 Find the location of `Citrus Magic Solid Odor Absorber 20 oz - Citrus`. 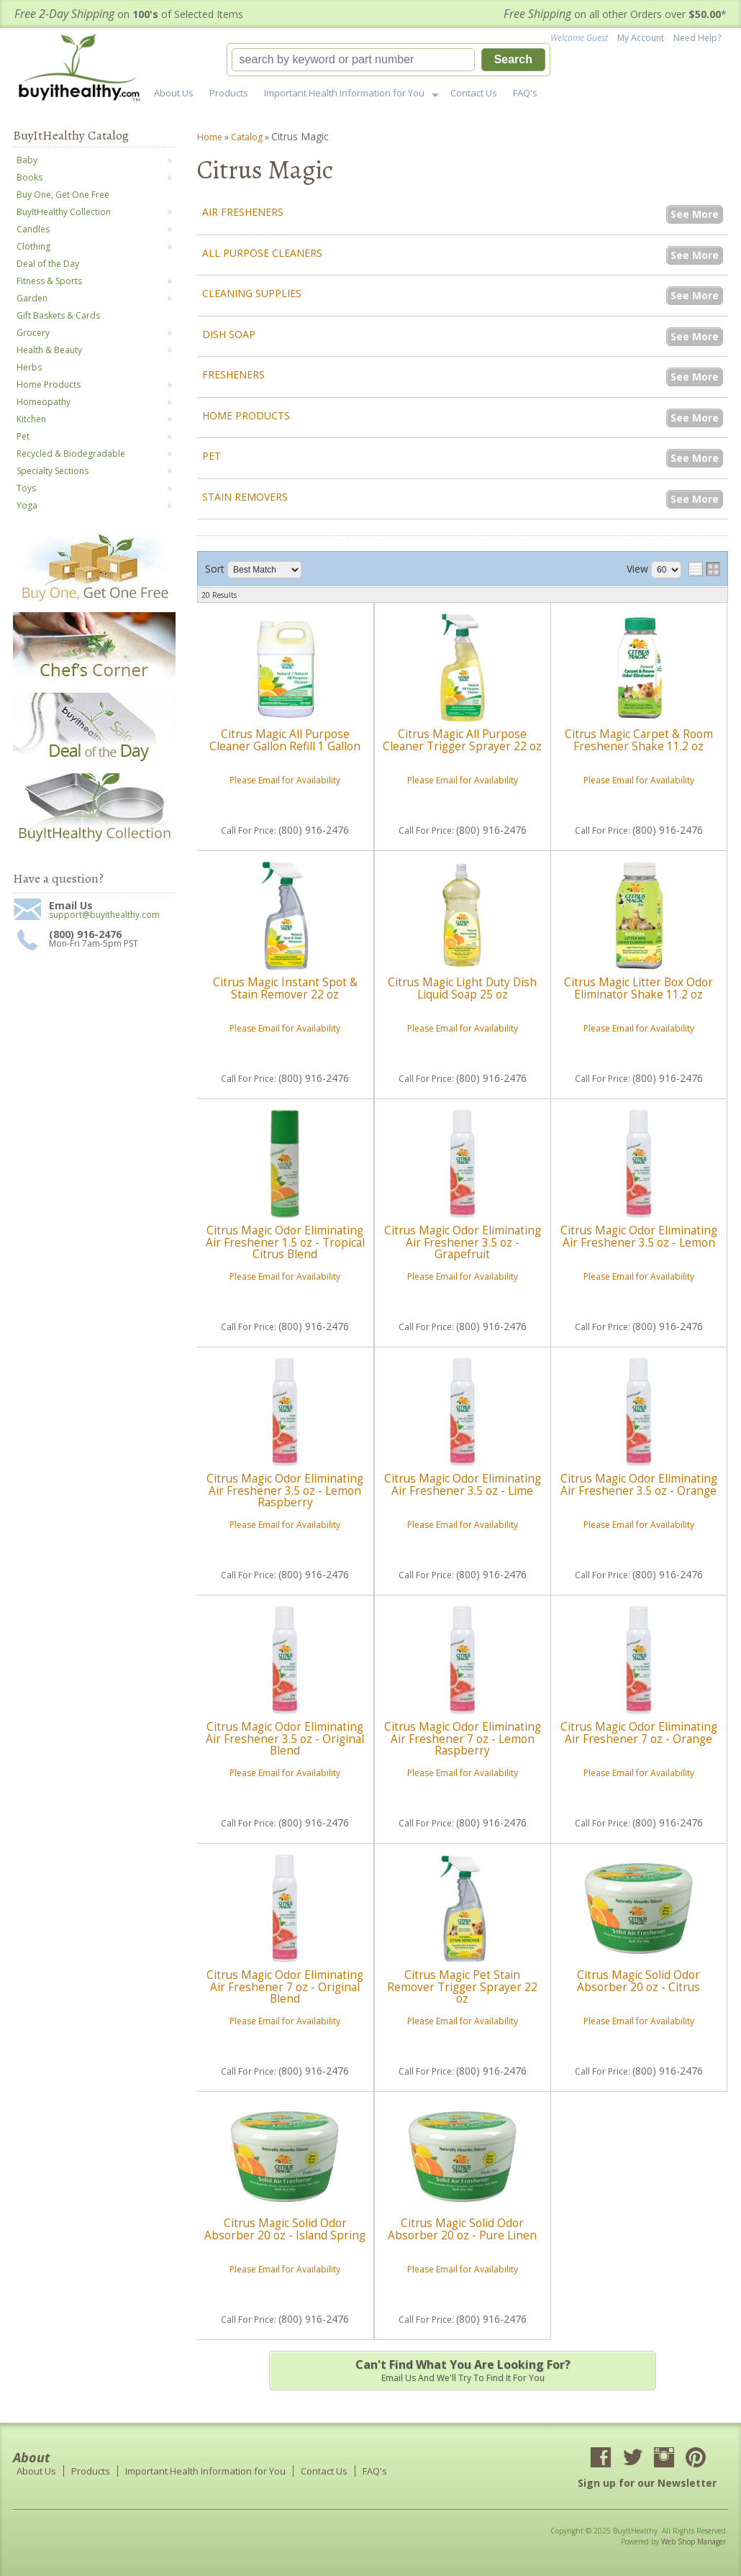

Citrus Magic Solid Odor Absorber 20 oz - Citrus is located at coordinates (638, 1980).